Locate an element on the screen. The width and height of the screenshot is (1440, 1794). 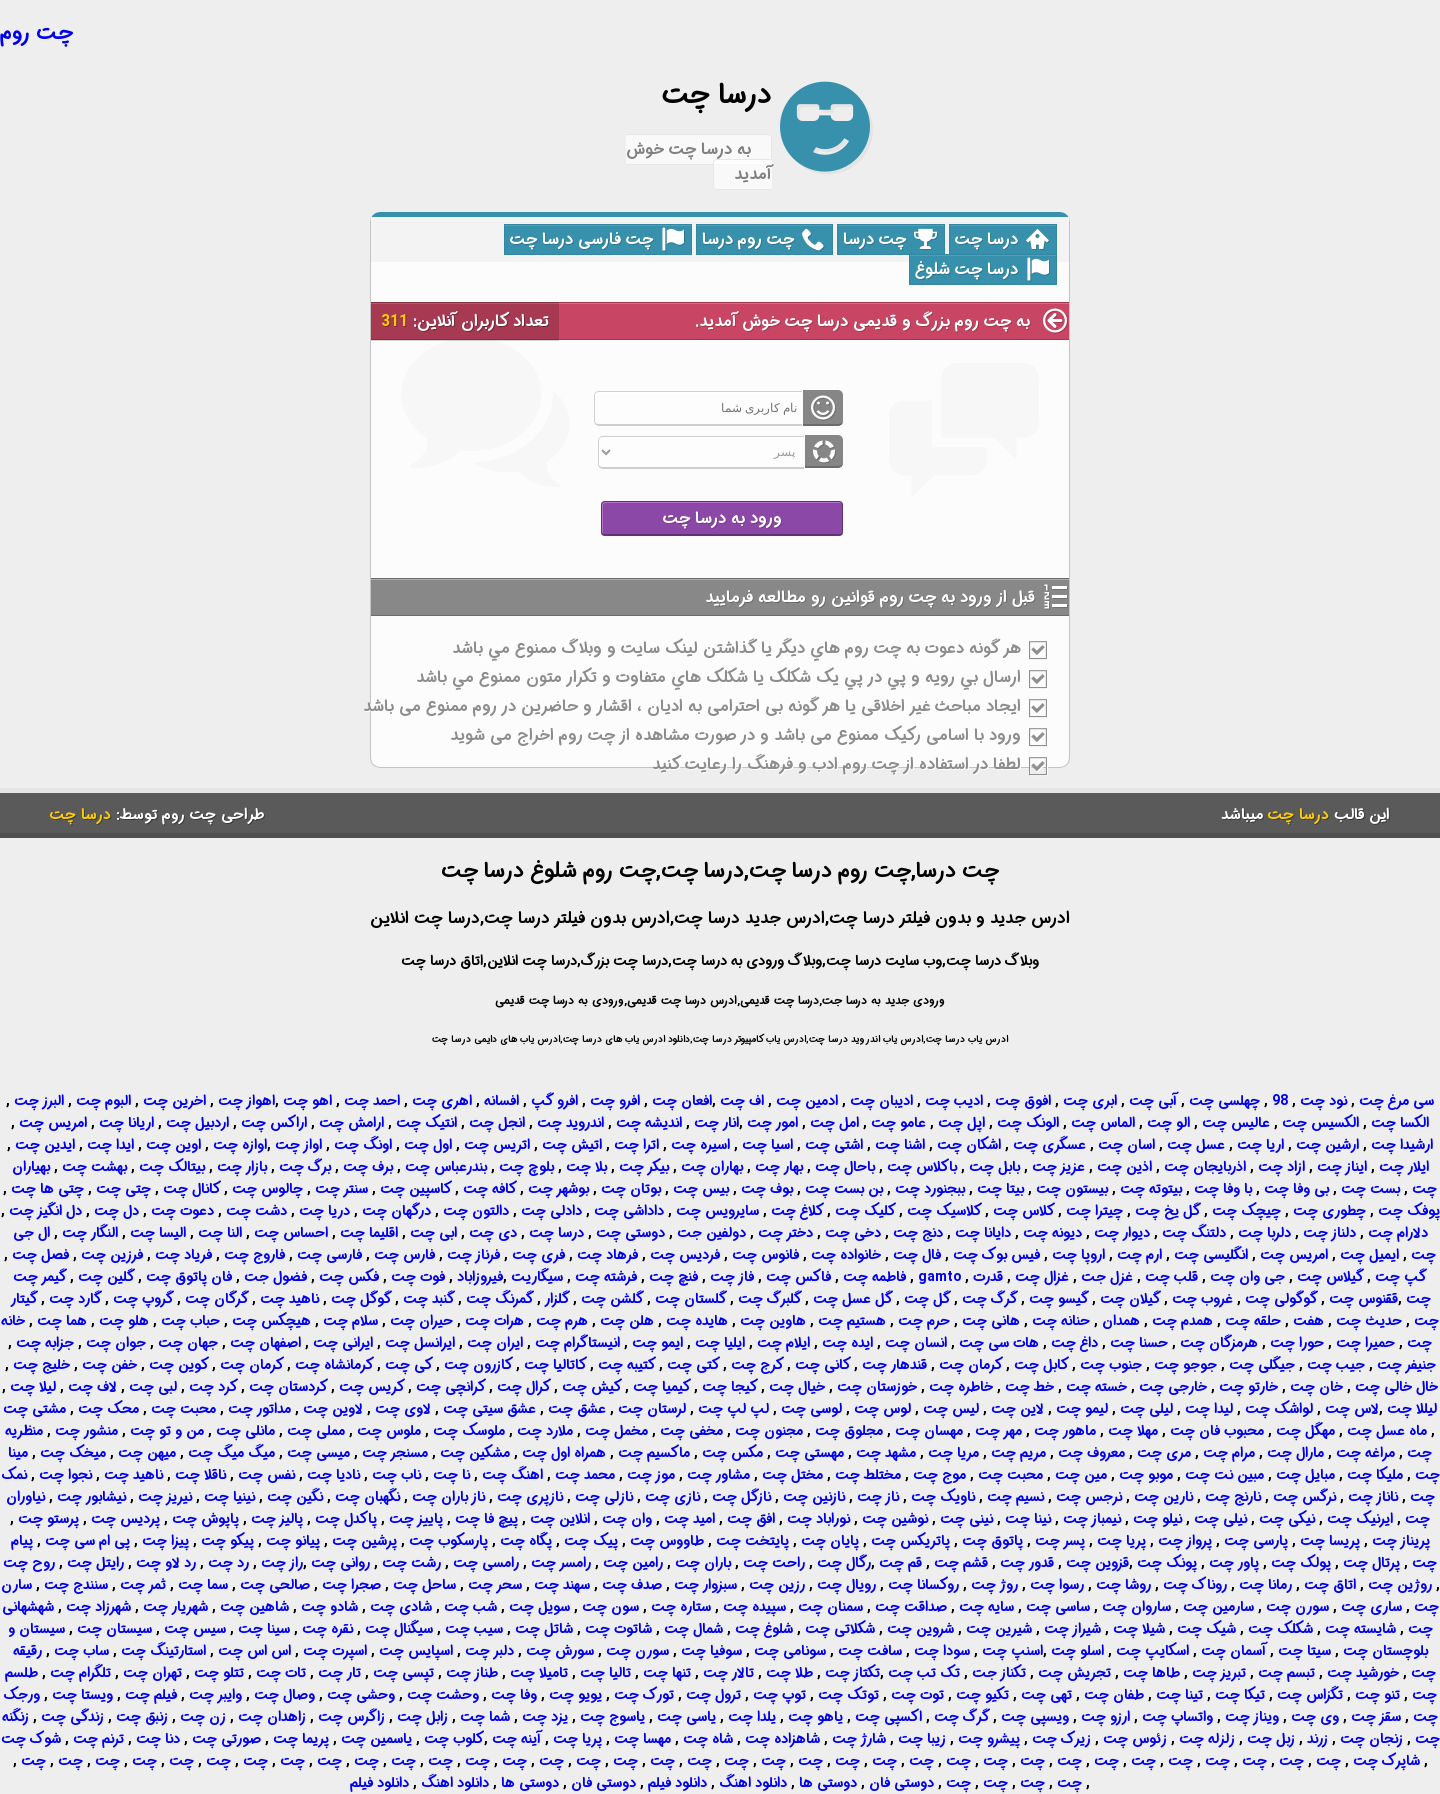
امید چت is located at coordinates (689, 1519).